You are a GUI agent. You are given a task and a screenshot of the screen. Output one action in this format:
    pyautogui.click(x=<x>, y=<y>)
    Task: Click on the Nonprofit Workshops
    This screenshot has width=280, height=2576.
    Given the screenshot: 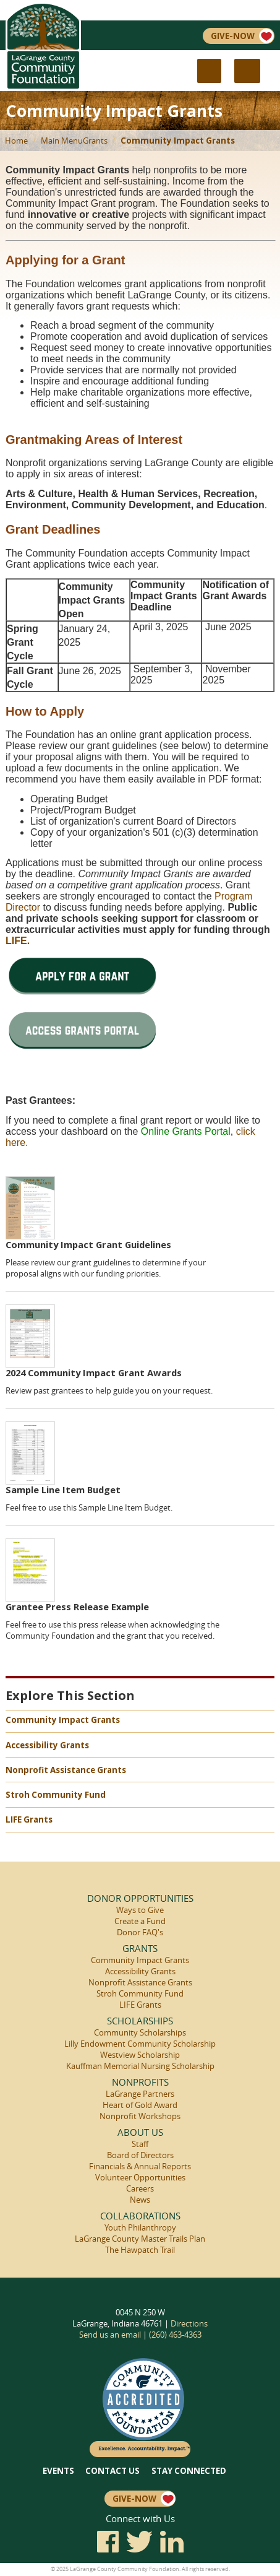 What is the action you would take?
    pyautogui.click(x=140, y=2116)
    